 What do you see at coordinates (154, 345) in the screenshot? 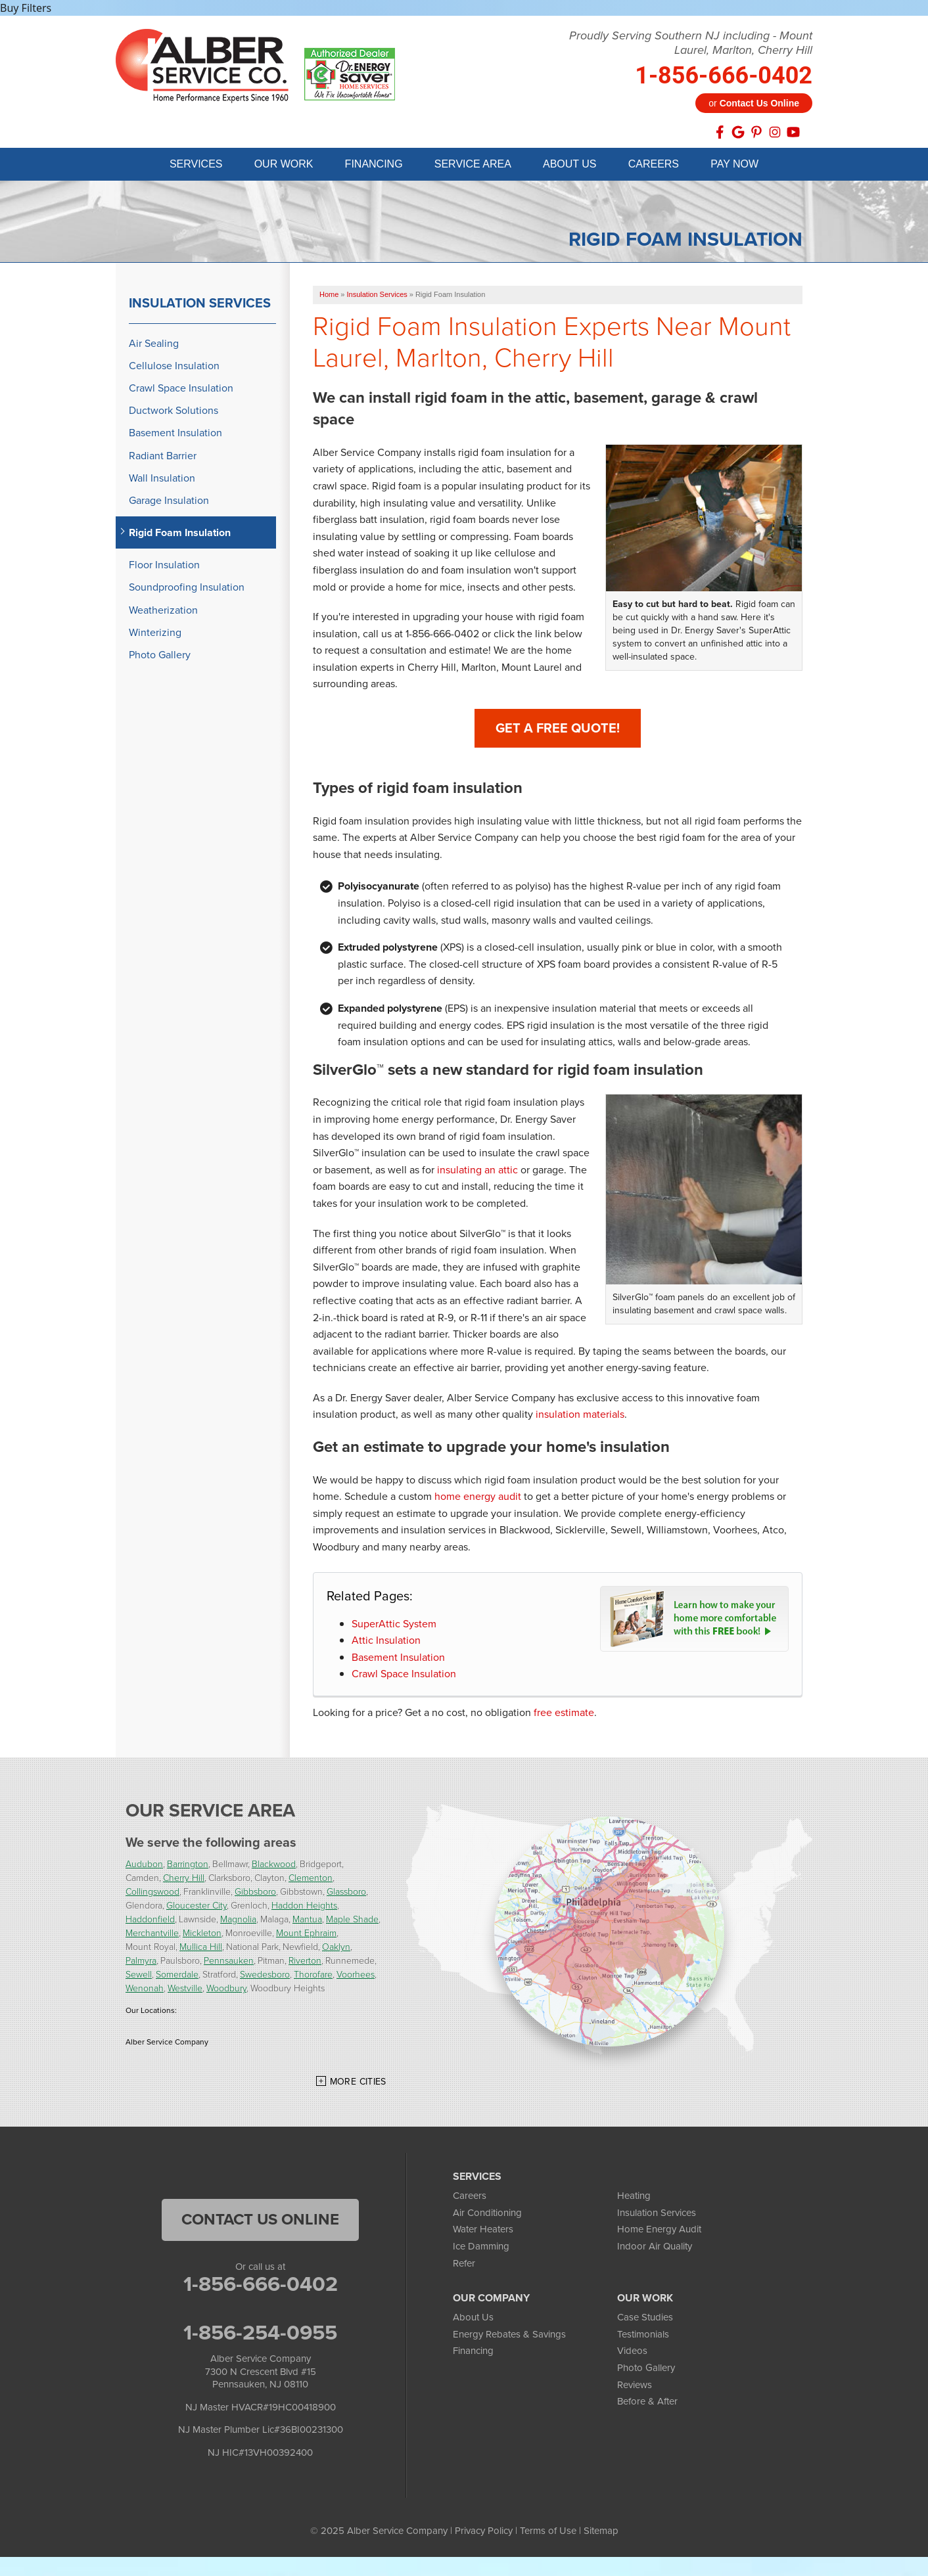
I see `Air Sealing` at bounding box center [154, 345].